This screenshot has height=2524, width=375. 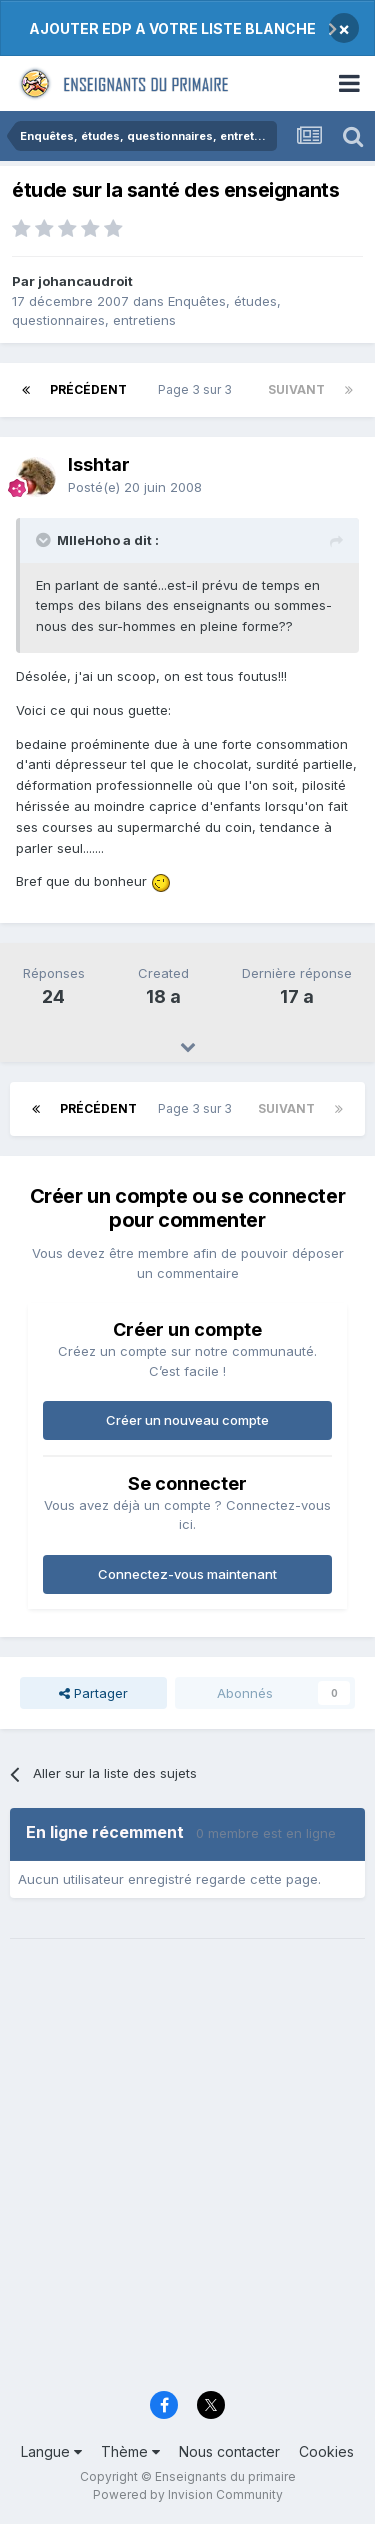 I want to click on Langue, so click(x=51, y=2451).